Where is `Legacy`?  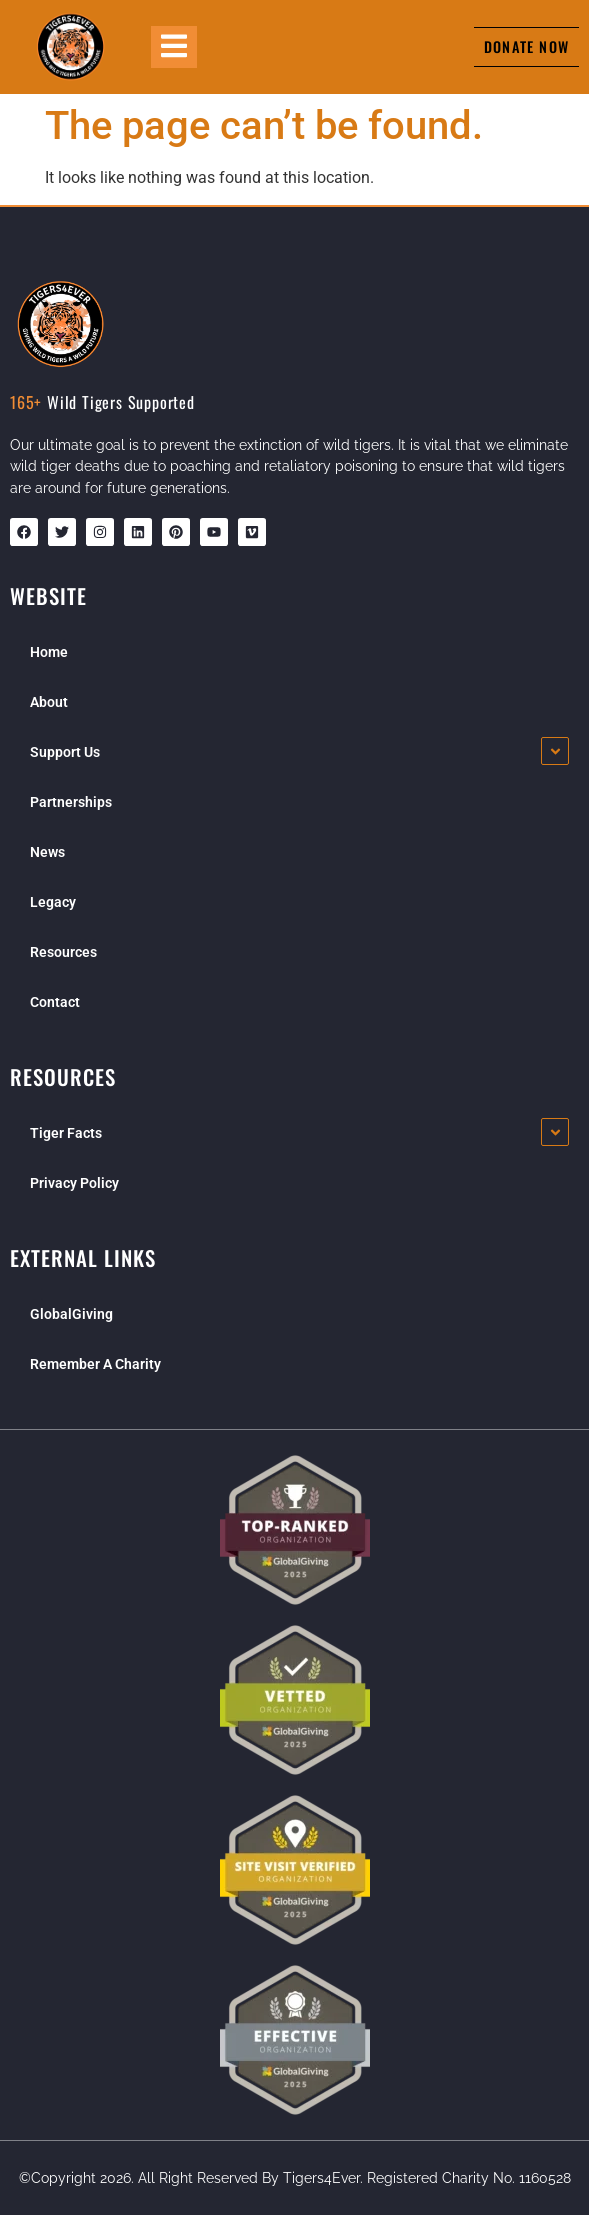 Legacy is located at coordinates (53, 902).